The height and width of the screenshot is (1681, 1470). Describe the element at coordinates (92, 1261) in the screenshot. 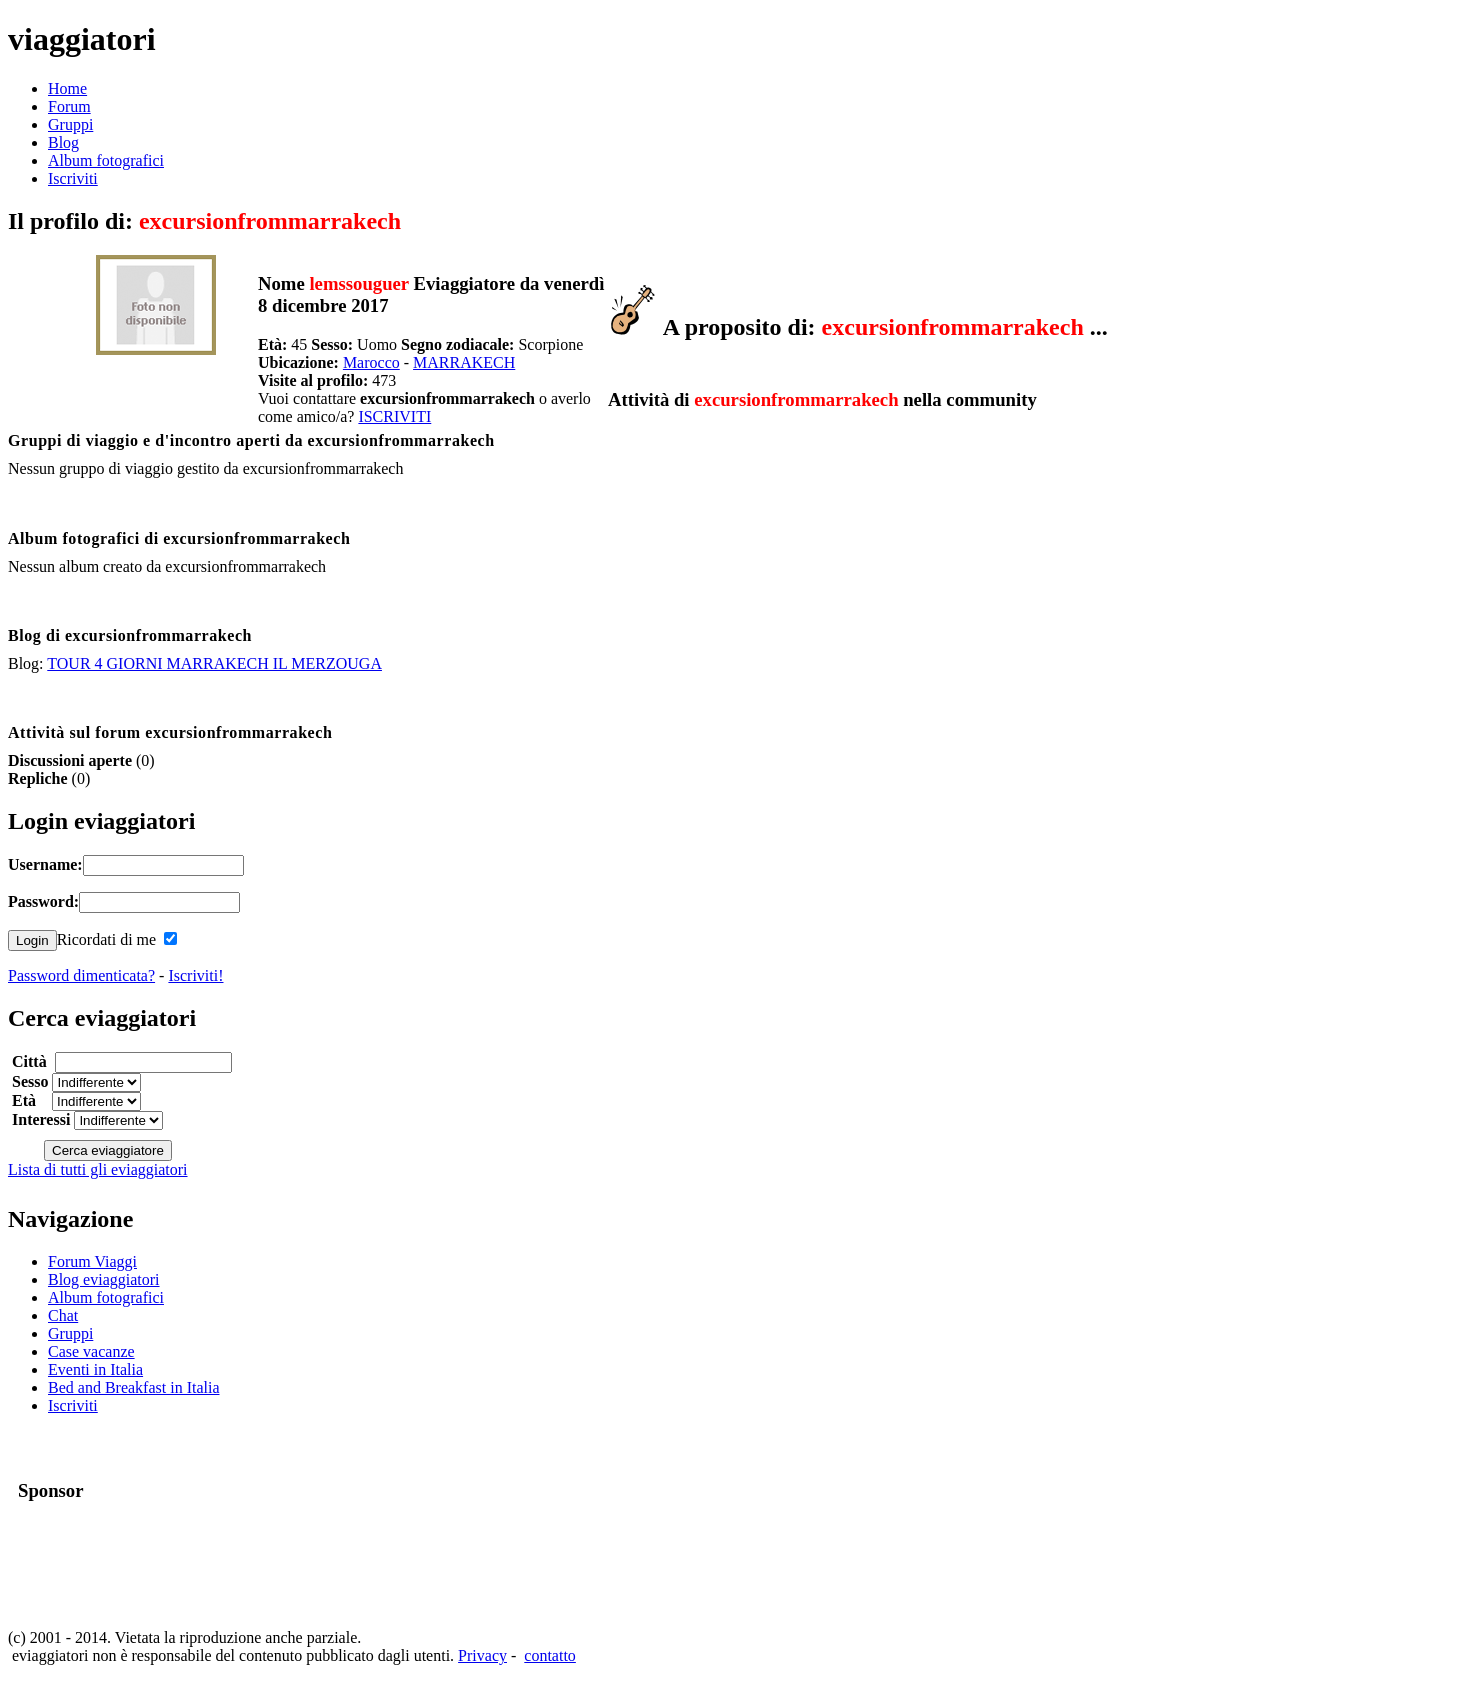

I see `Forum Viaggi` at that location.